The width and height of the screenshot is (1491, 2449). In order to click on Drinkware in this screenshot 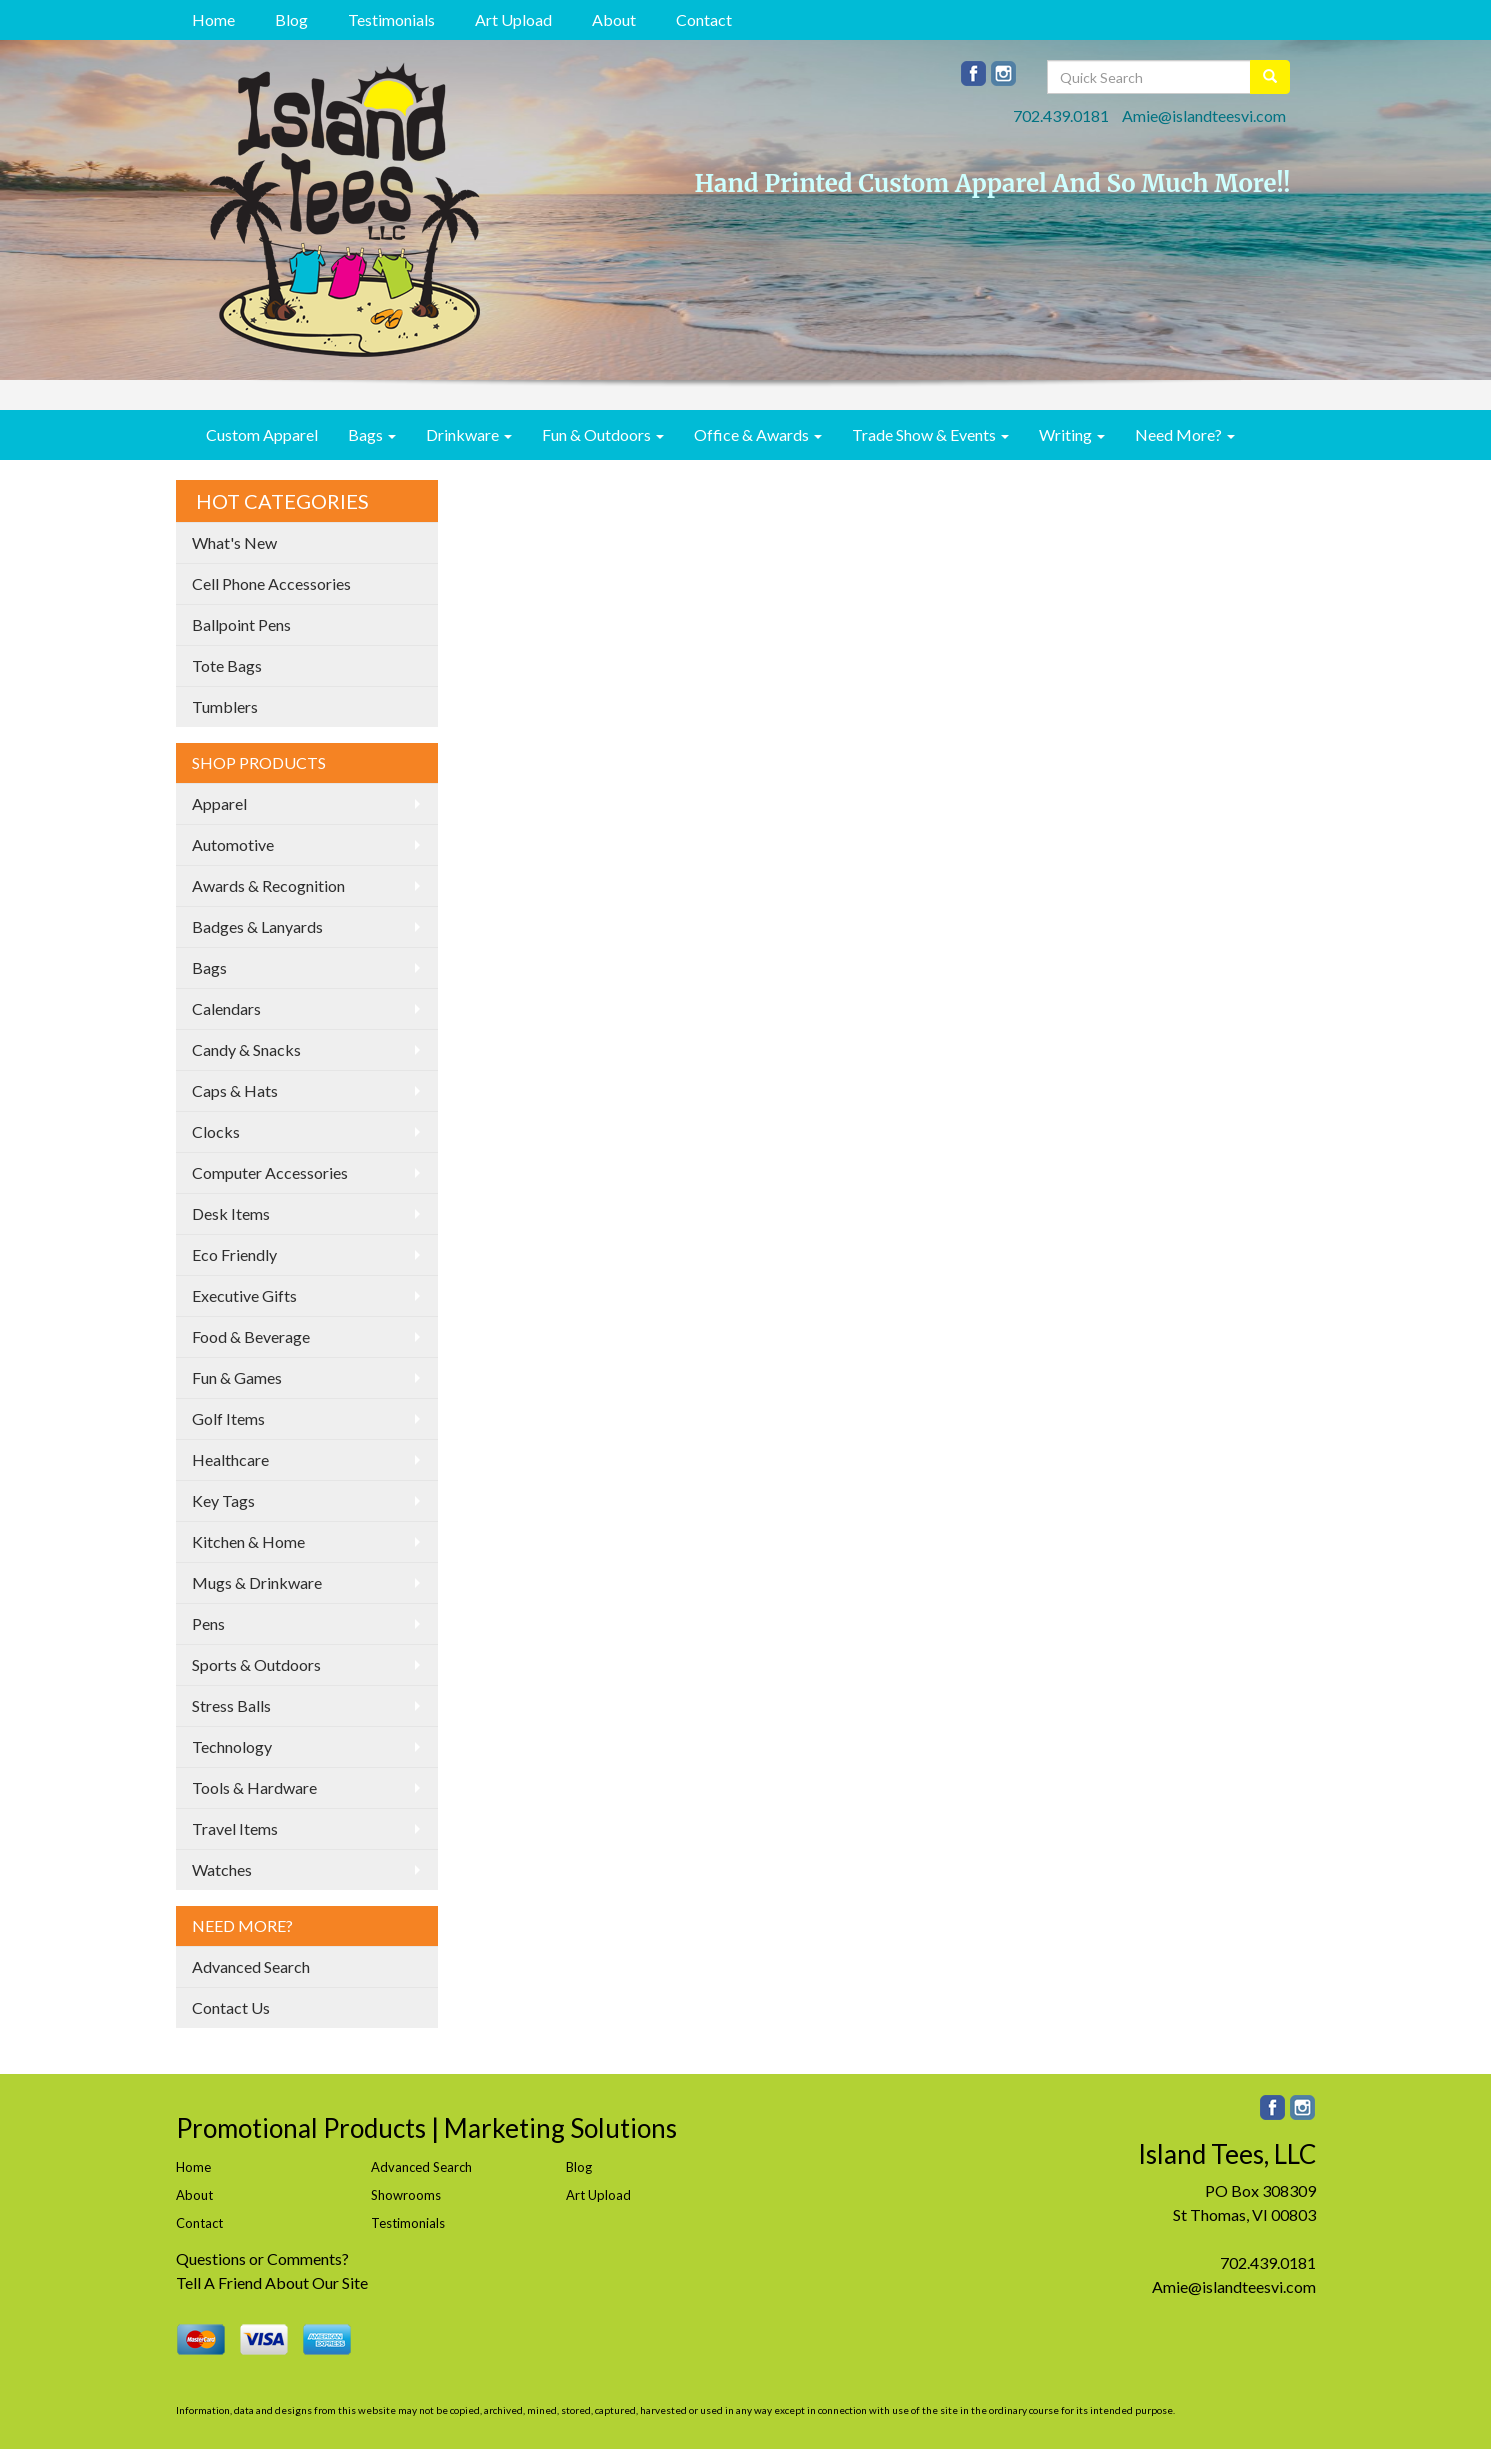, I will do `click(469, 434)`.